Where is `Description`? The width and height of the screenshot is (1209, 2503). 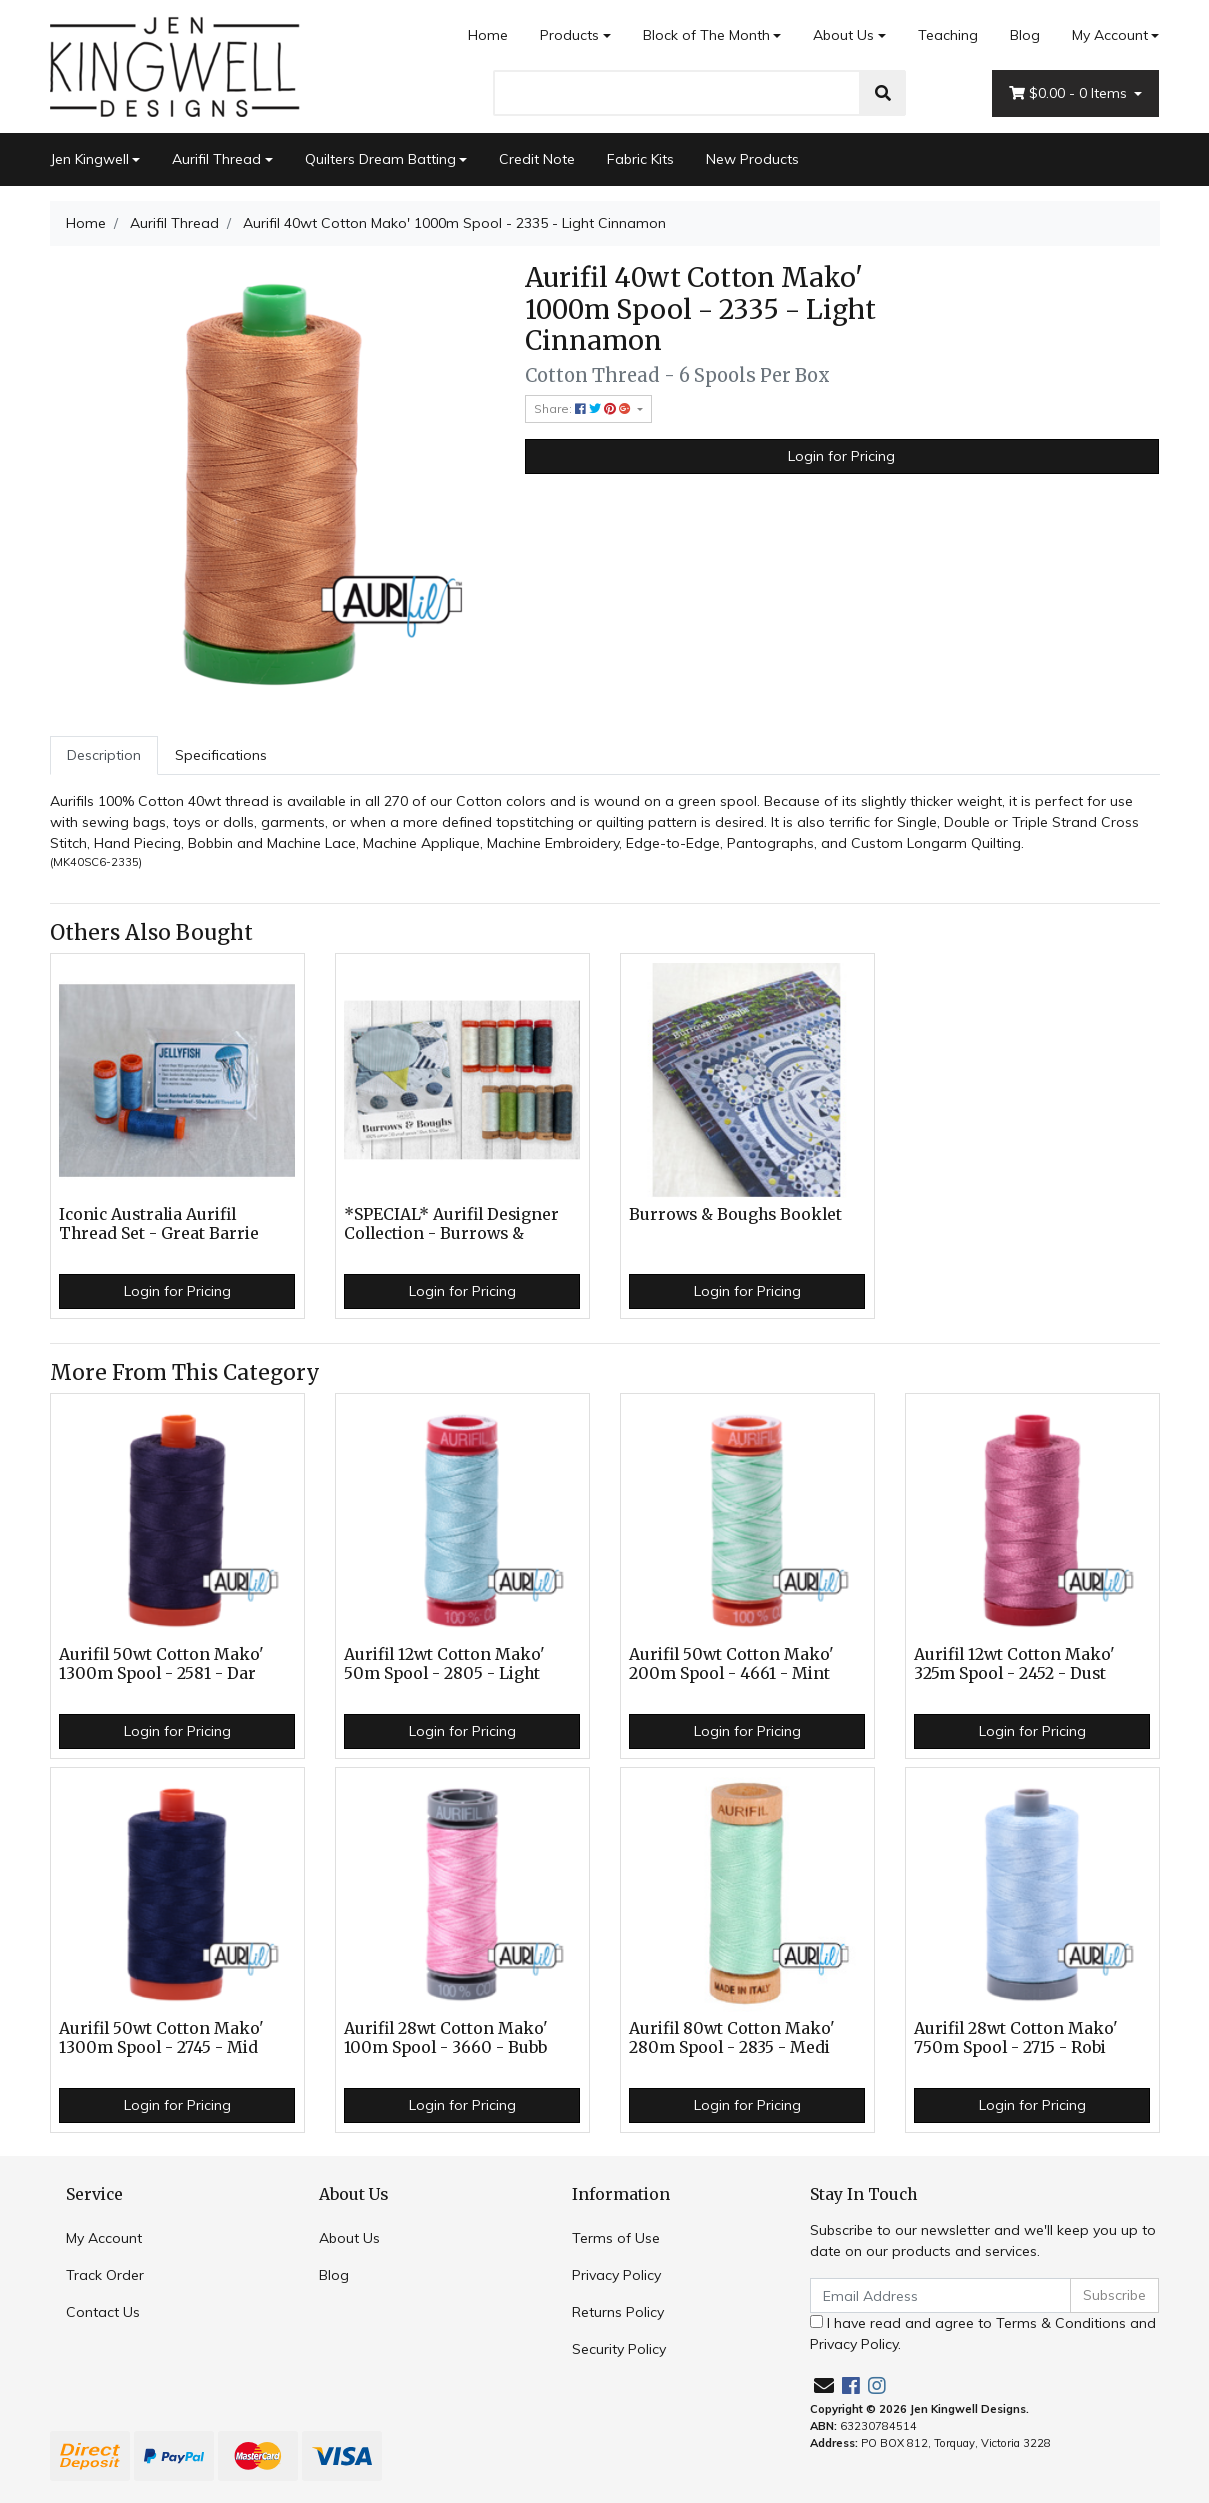 Description is located at coordinates (104, 755).